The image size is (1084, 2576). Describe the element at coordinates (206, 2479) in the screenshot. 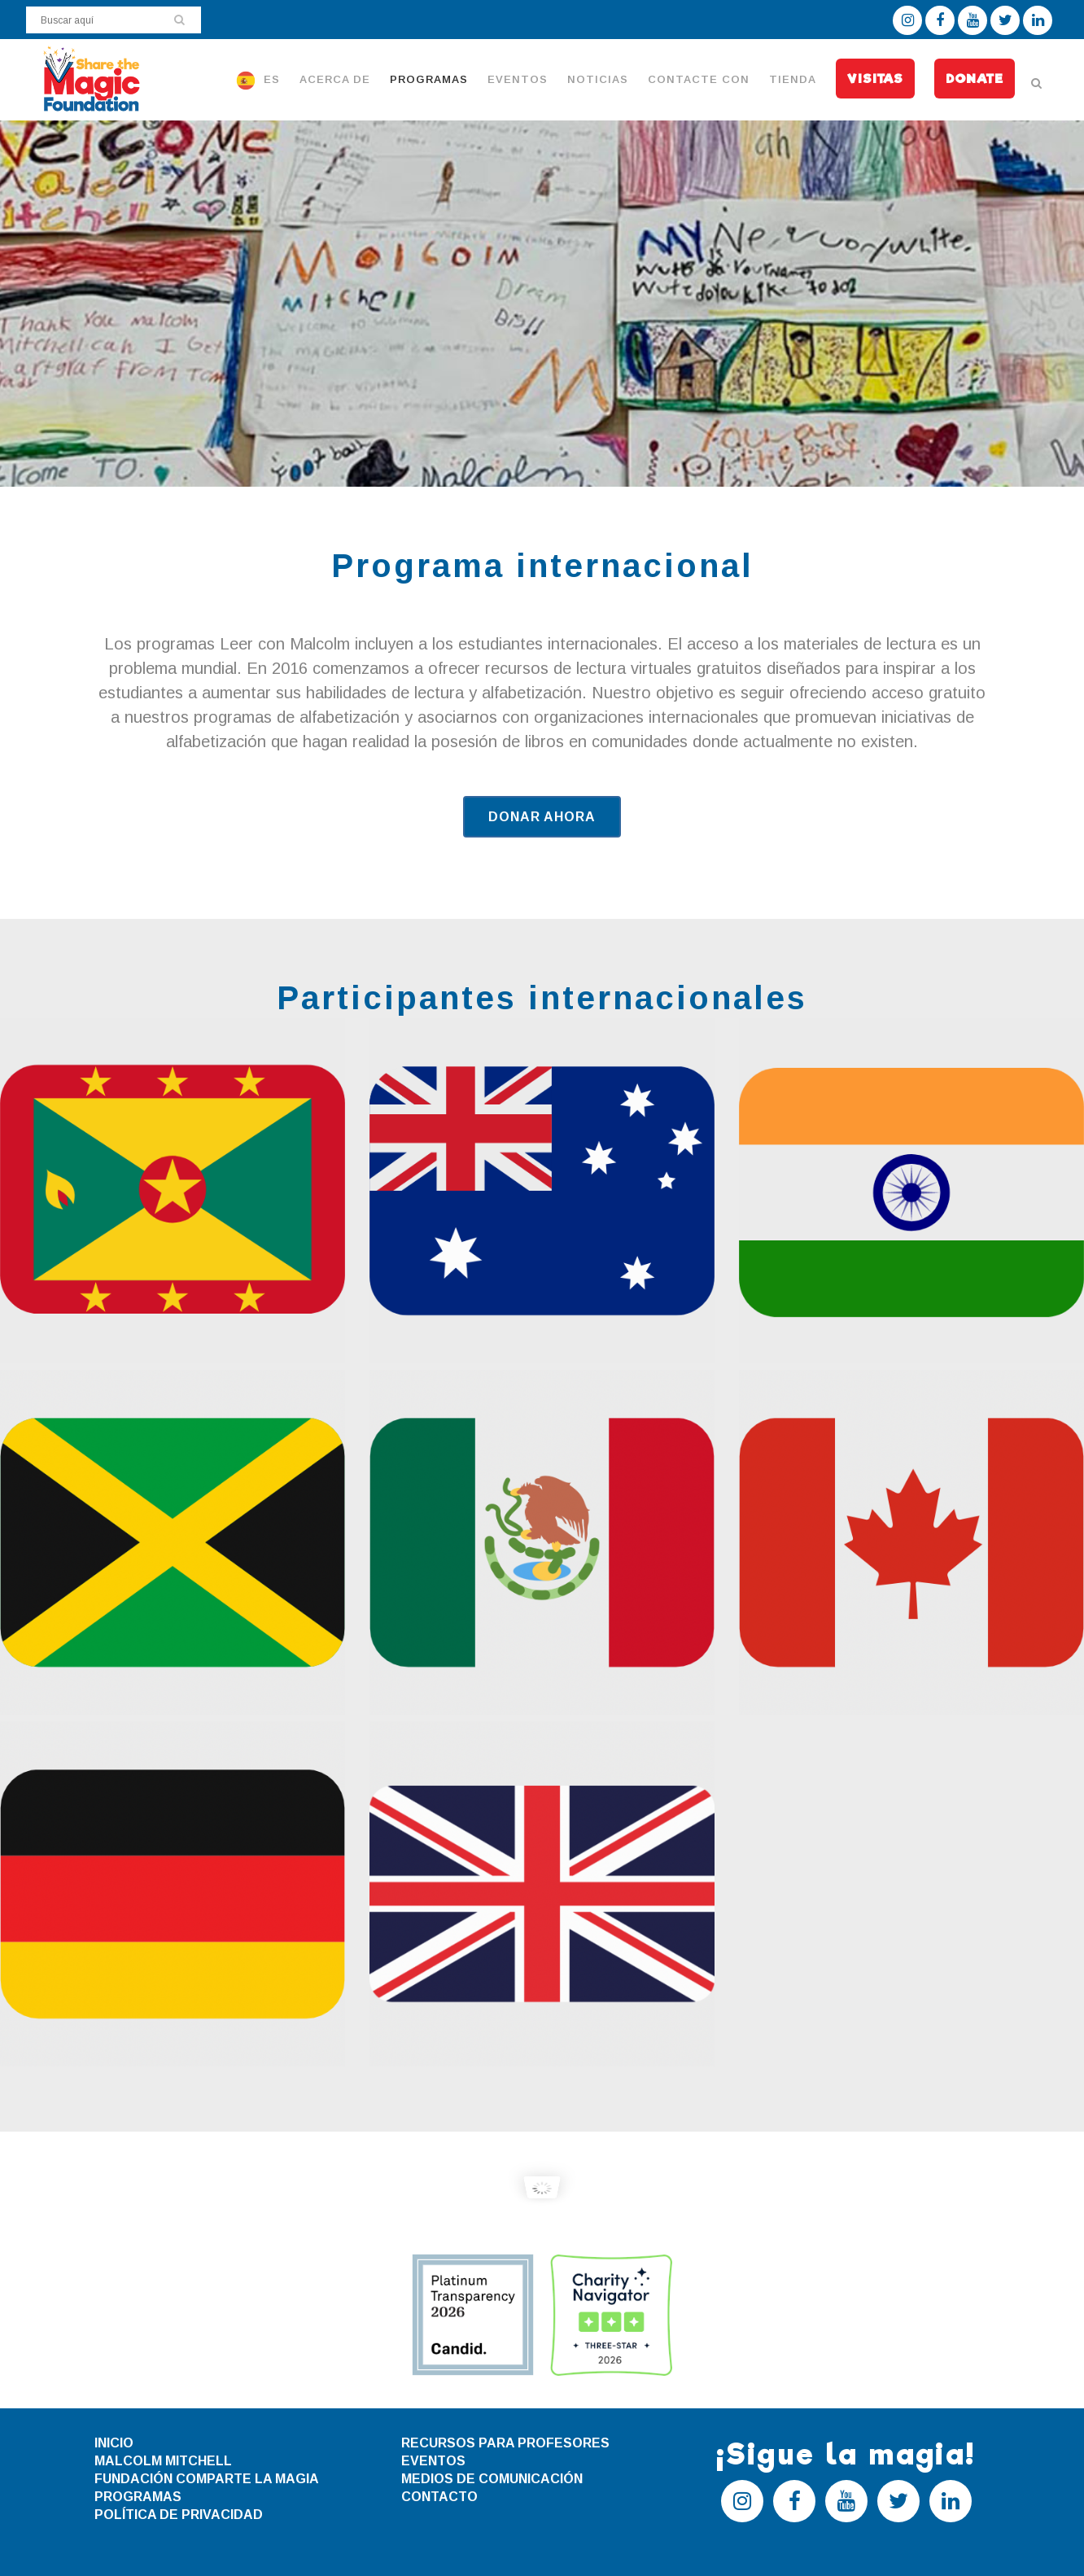

I see `FUNDACIÓN COMPARTE LA MAGIA` at that location.